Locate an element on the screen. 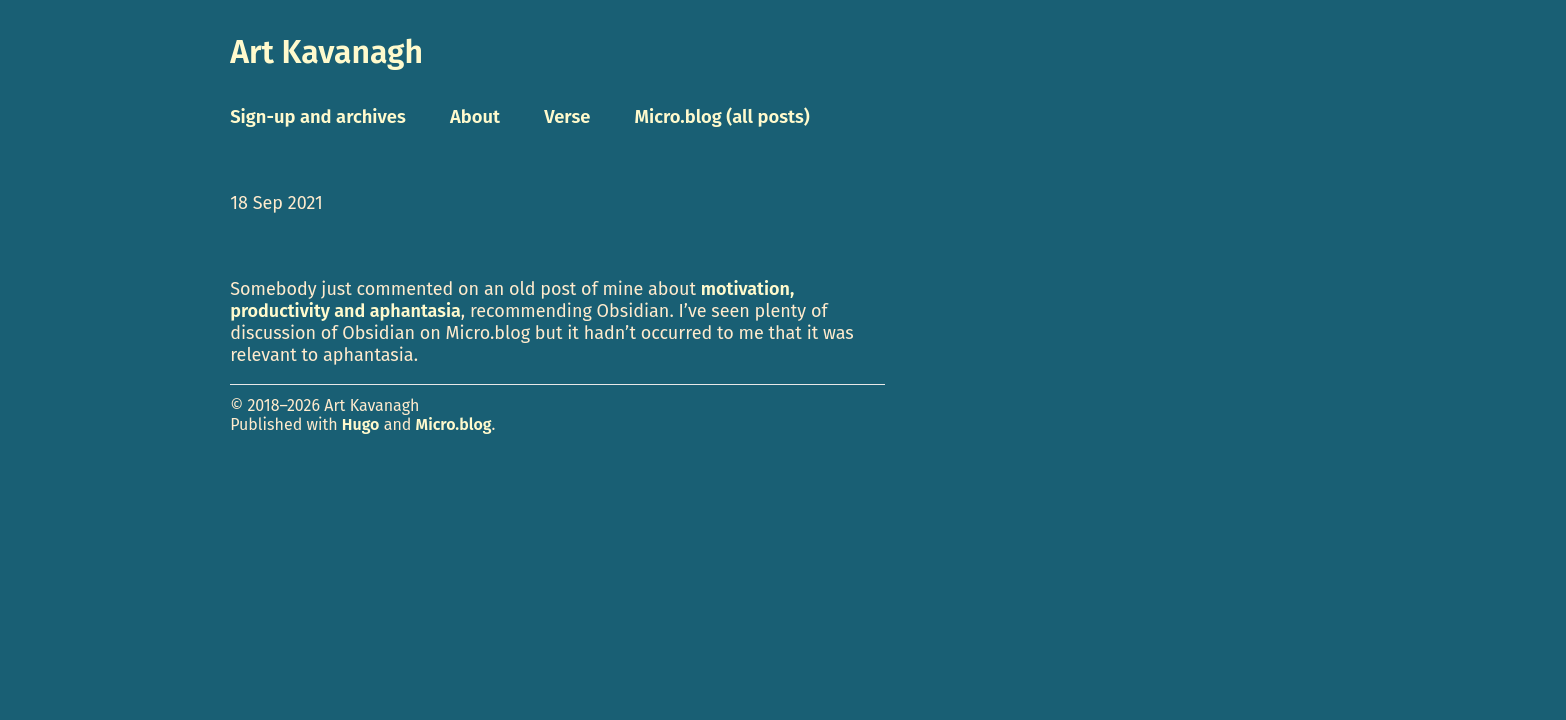  Micro.blog (all posts) is located at coordinates (722, 117).